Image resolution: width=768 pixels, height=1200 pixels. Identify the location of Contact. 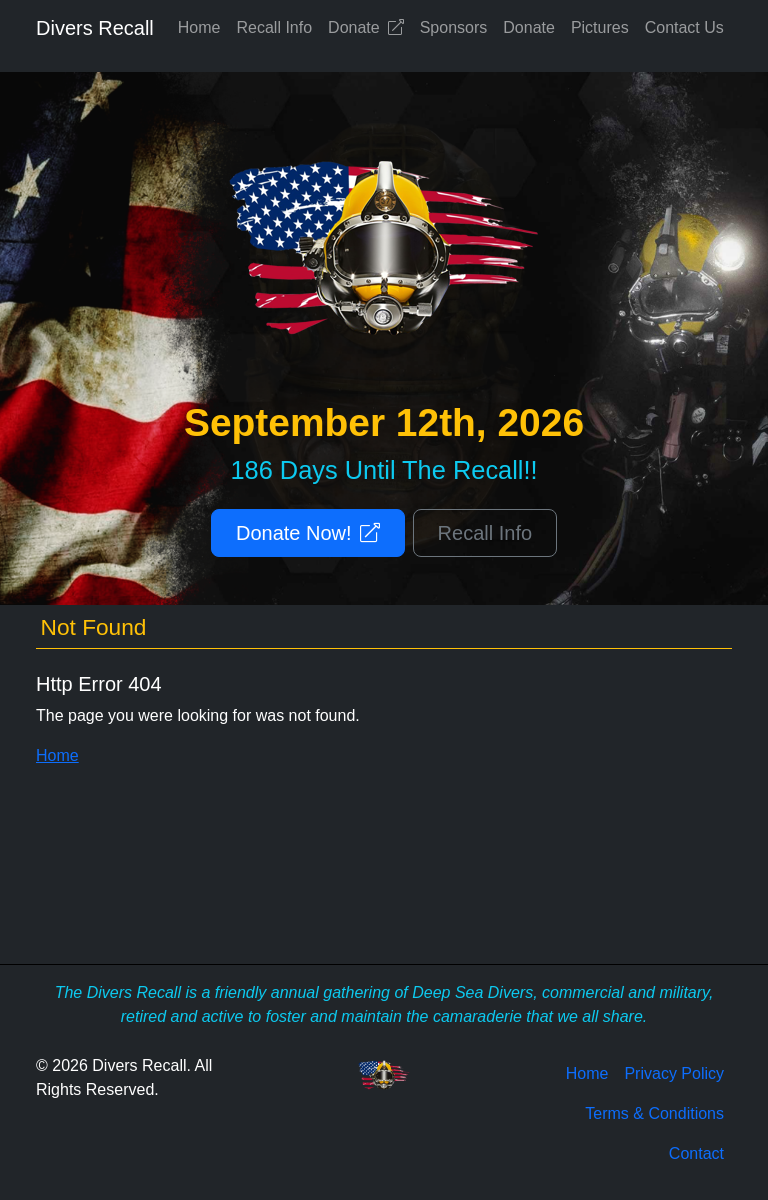
(696, 1153).